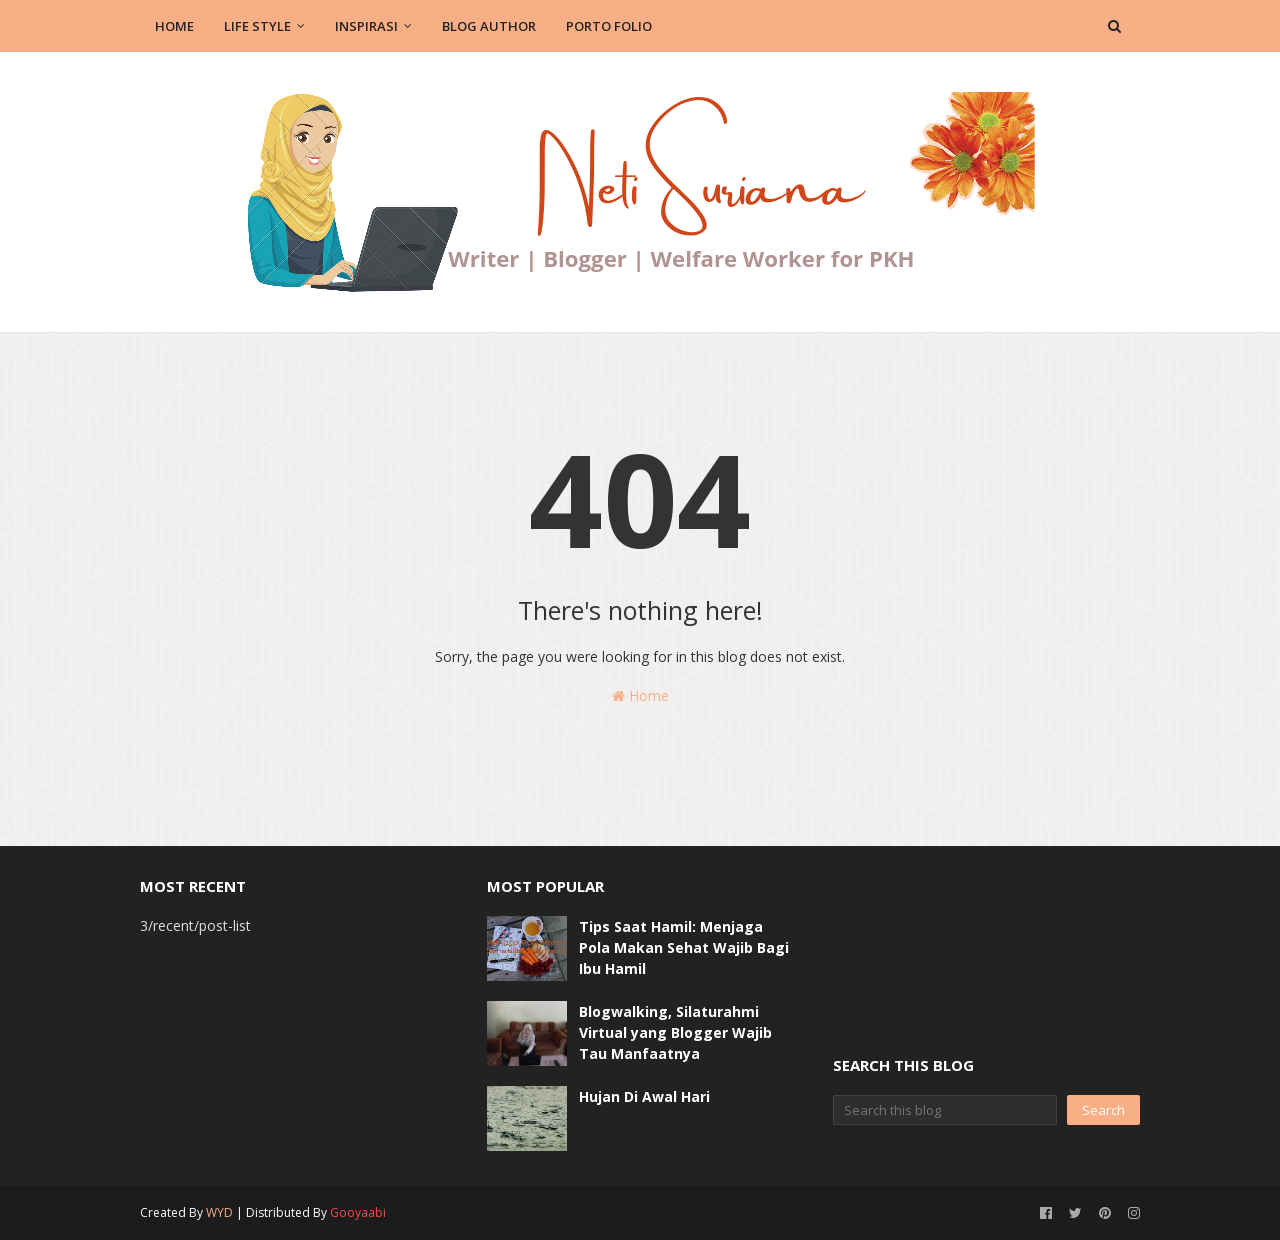 This screenshot has height=1240, width=1280. I want to click on Tips Saat Hamil: Menjaga Pola Makan Sehat Wajib Bagi Ibu Hamil, so click(684, 947).